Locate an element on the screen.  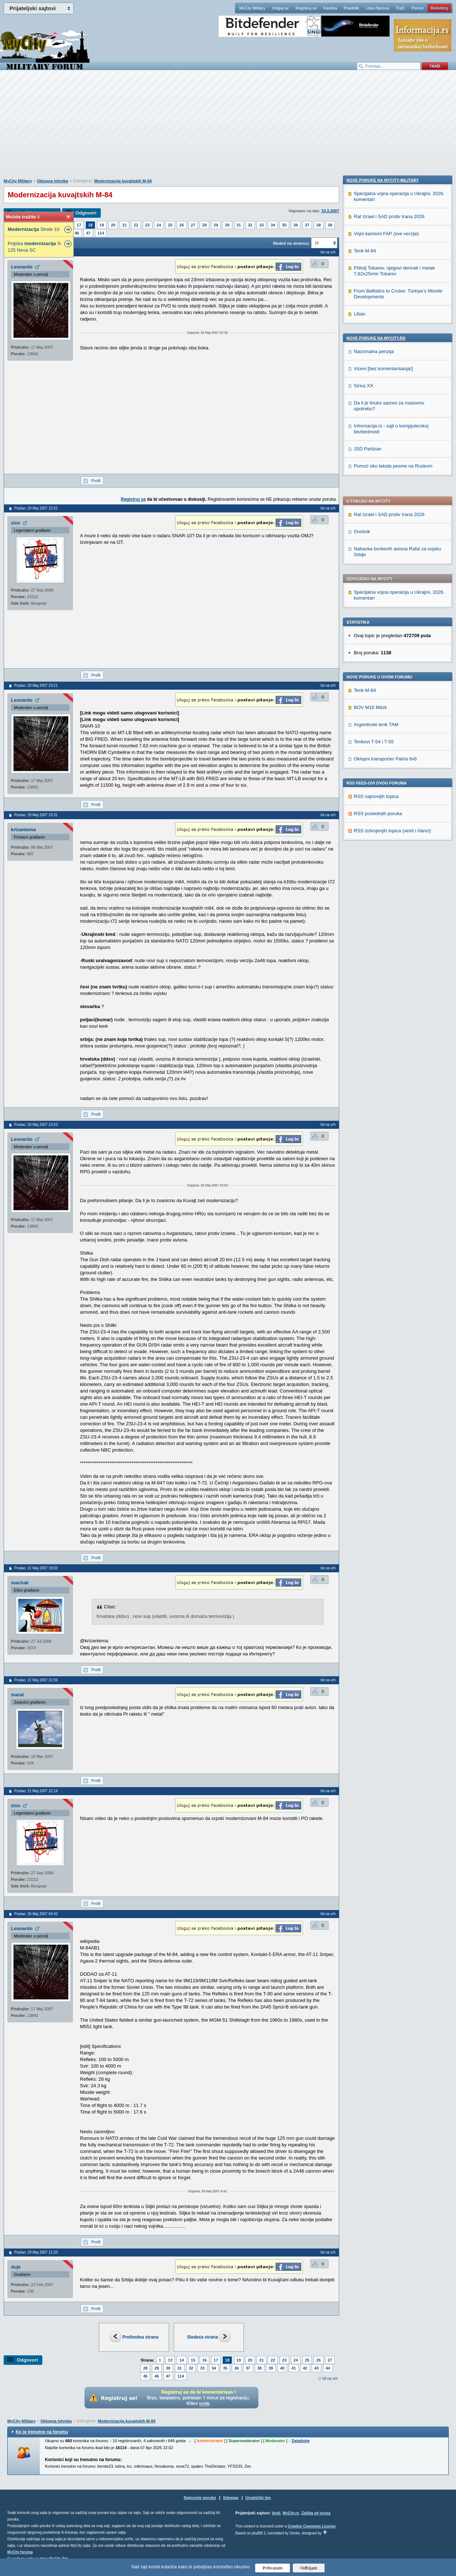
Tenk M-84 is located at coordinates (365, 480).